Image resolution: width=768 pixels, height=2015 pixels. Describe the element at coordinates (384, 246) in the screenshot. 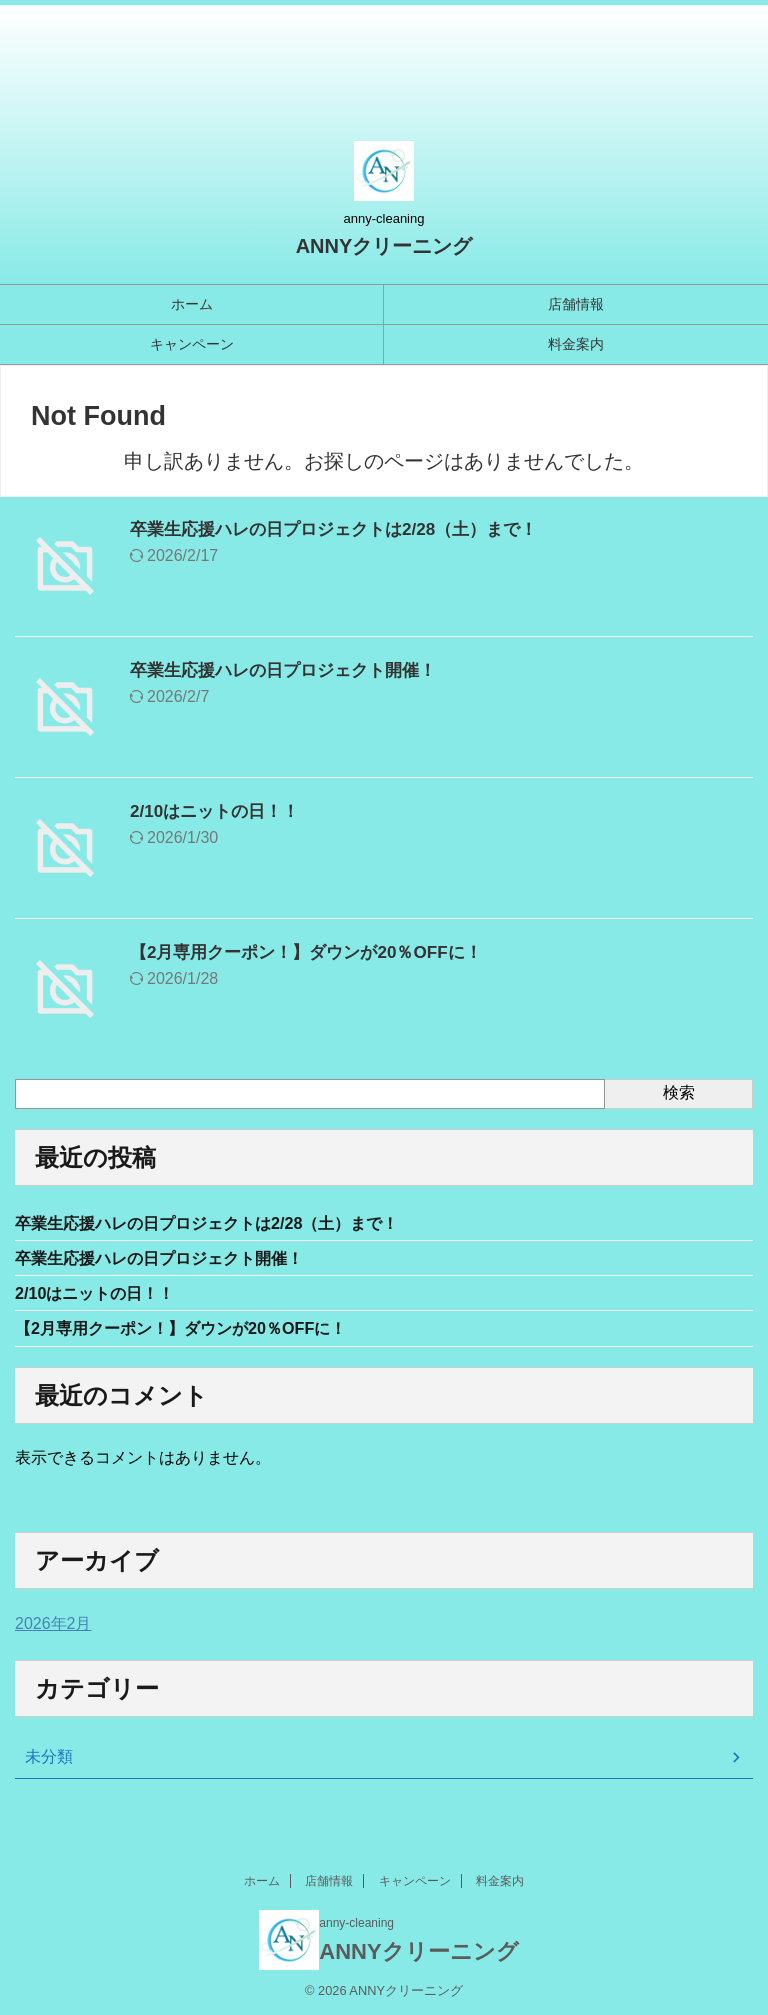

I see `ANNYクリーニング` at that location.